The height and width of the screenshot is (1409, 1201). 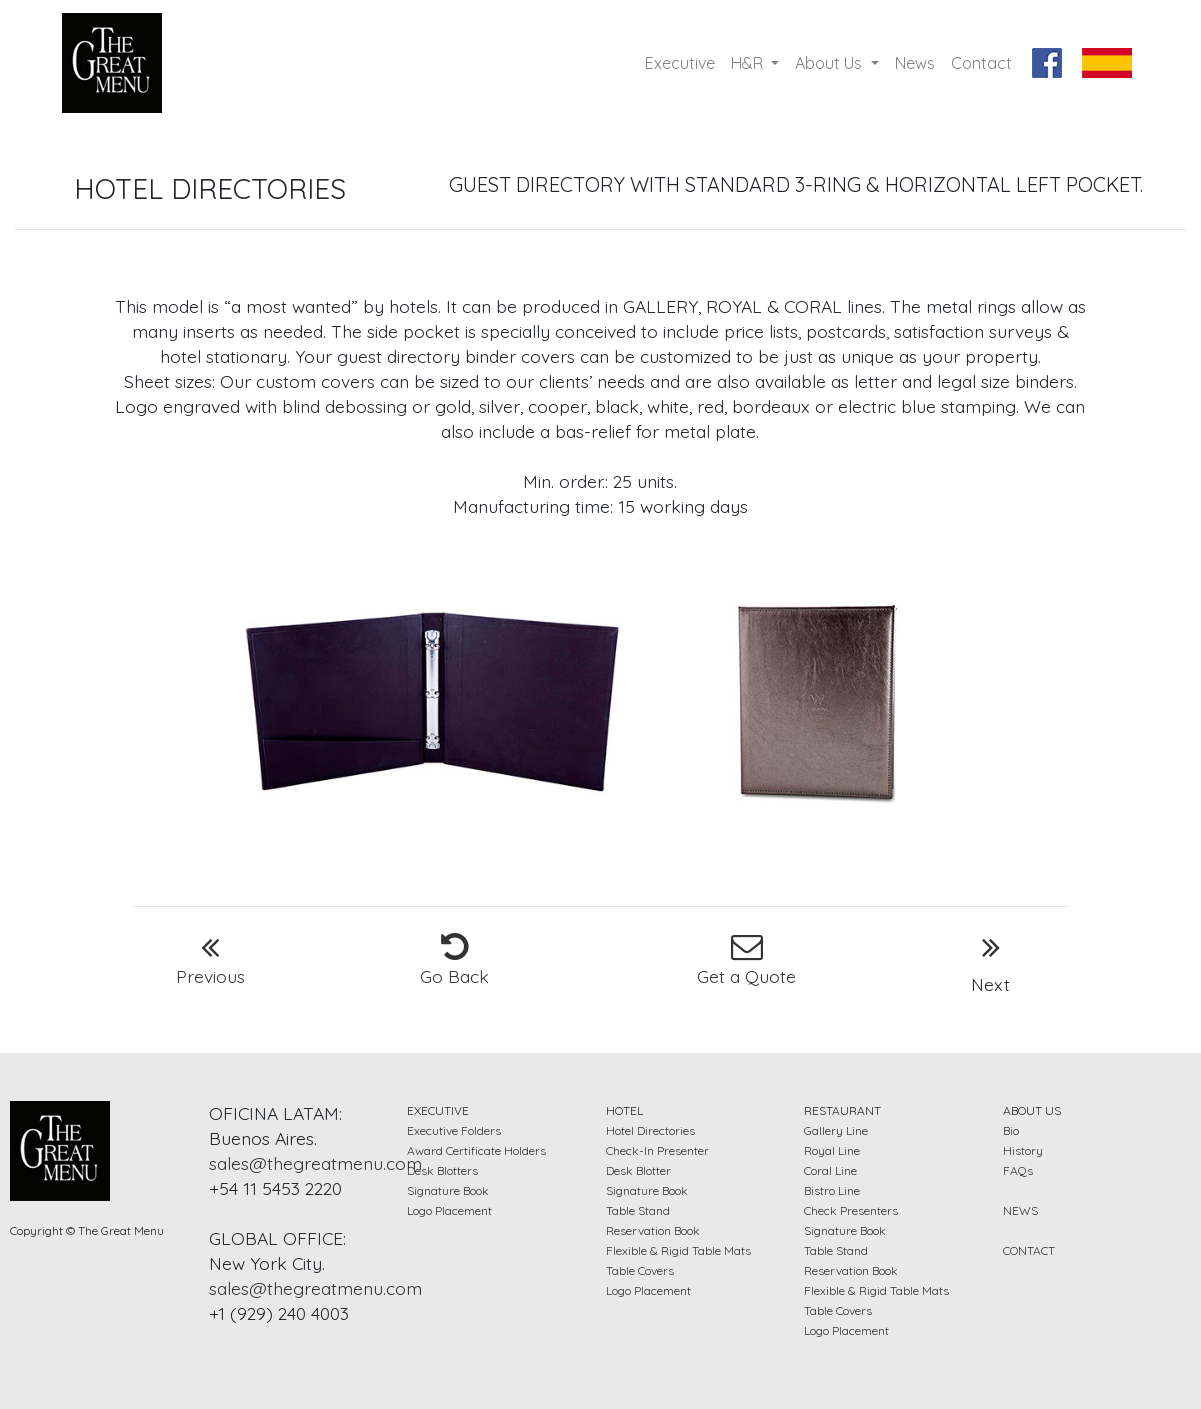 What do you see at coordinates (749, 63) in the screenshot?
I see `H&R` at bounding box center [749, 63].